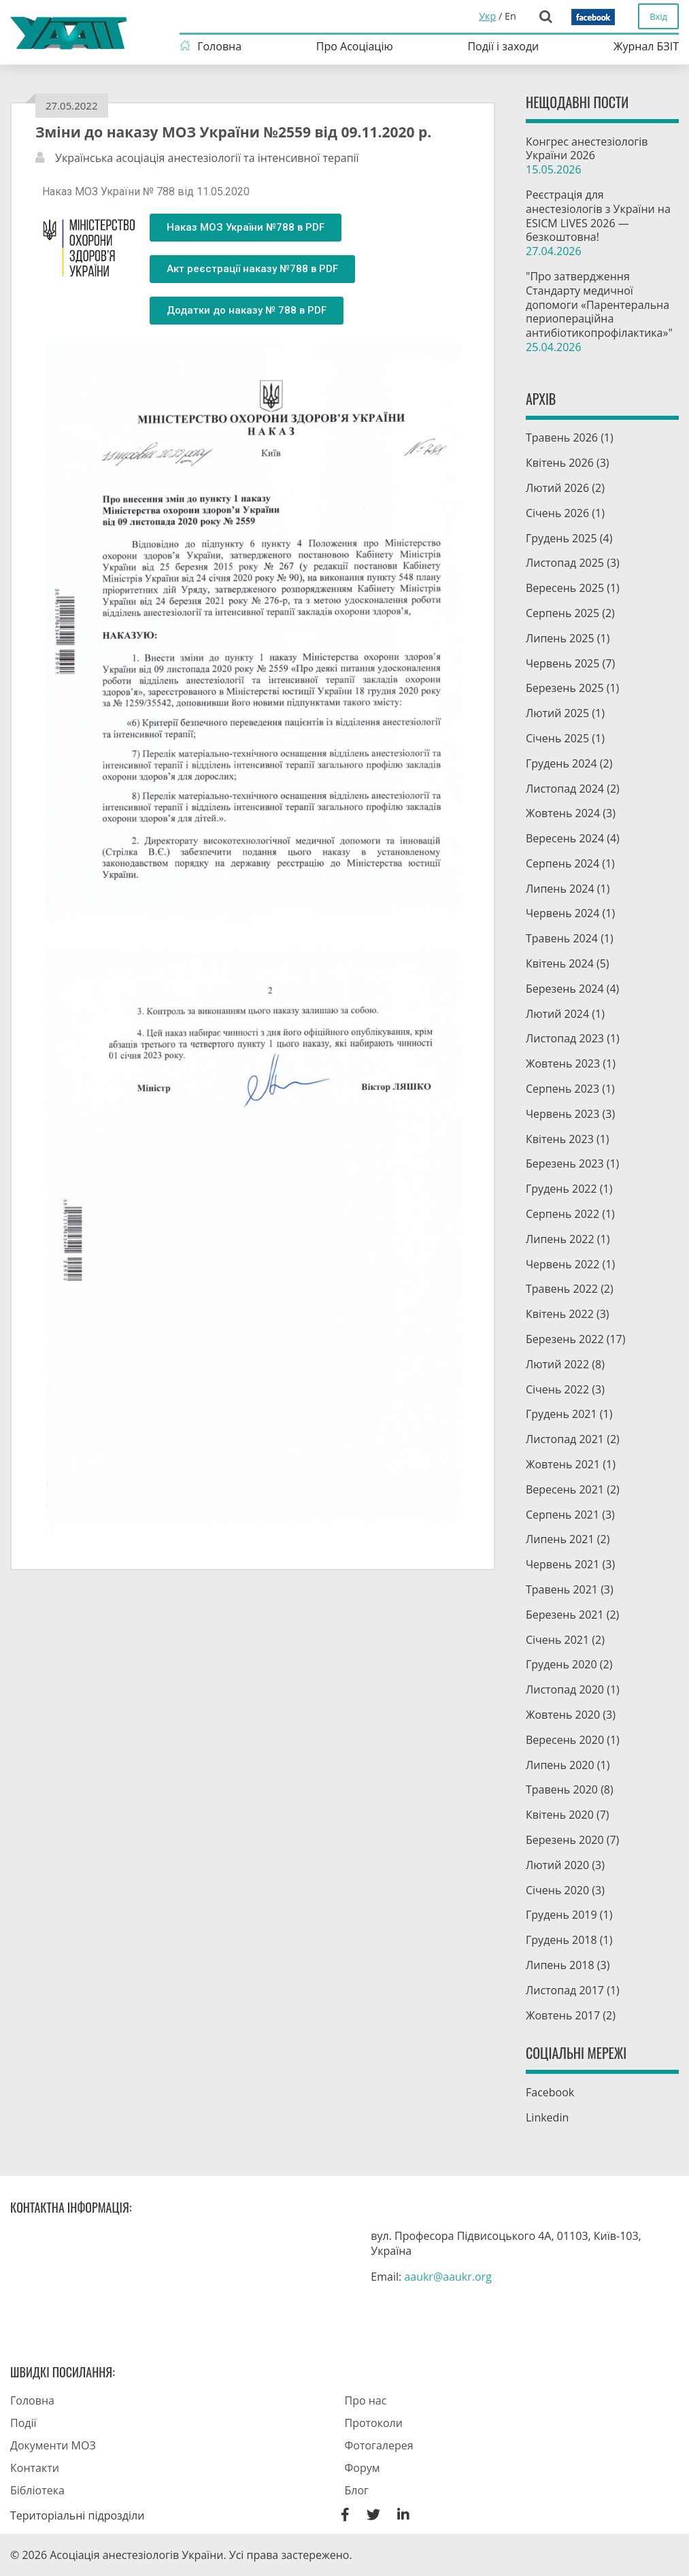  I want to click on Квітень 2026, so click(560, 462).